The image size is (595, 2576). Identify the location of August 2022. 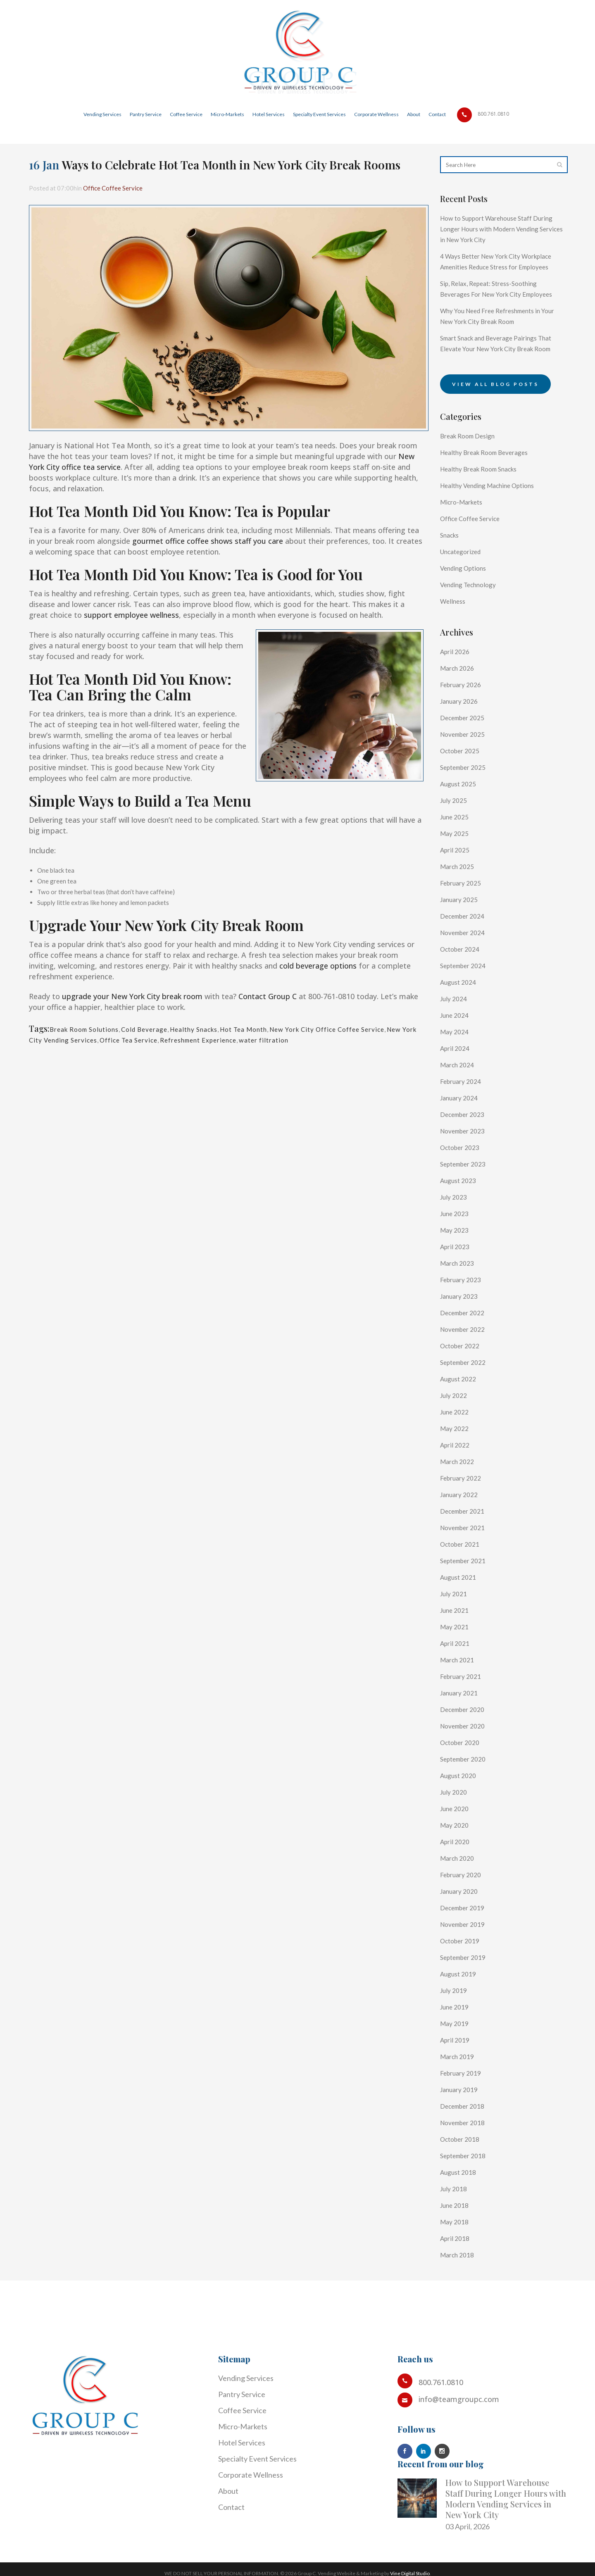
(460, 1410).